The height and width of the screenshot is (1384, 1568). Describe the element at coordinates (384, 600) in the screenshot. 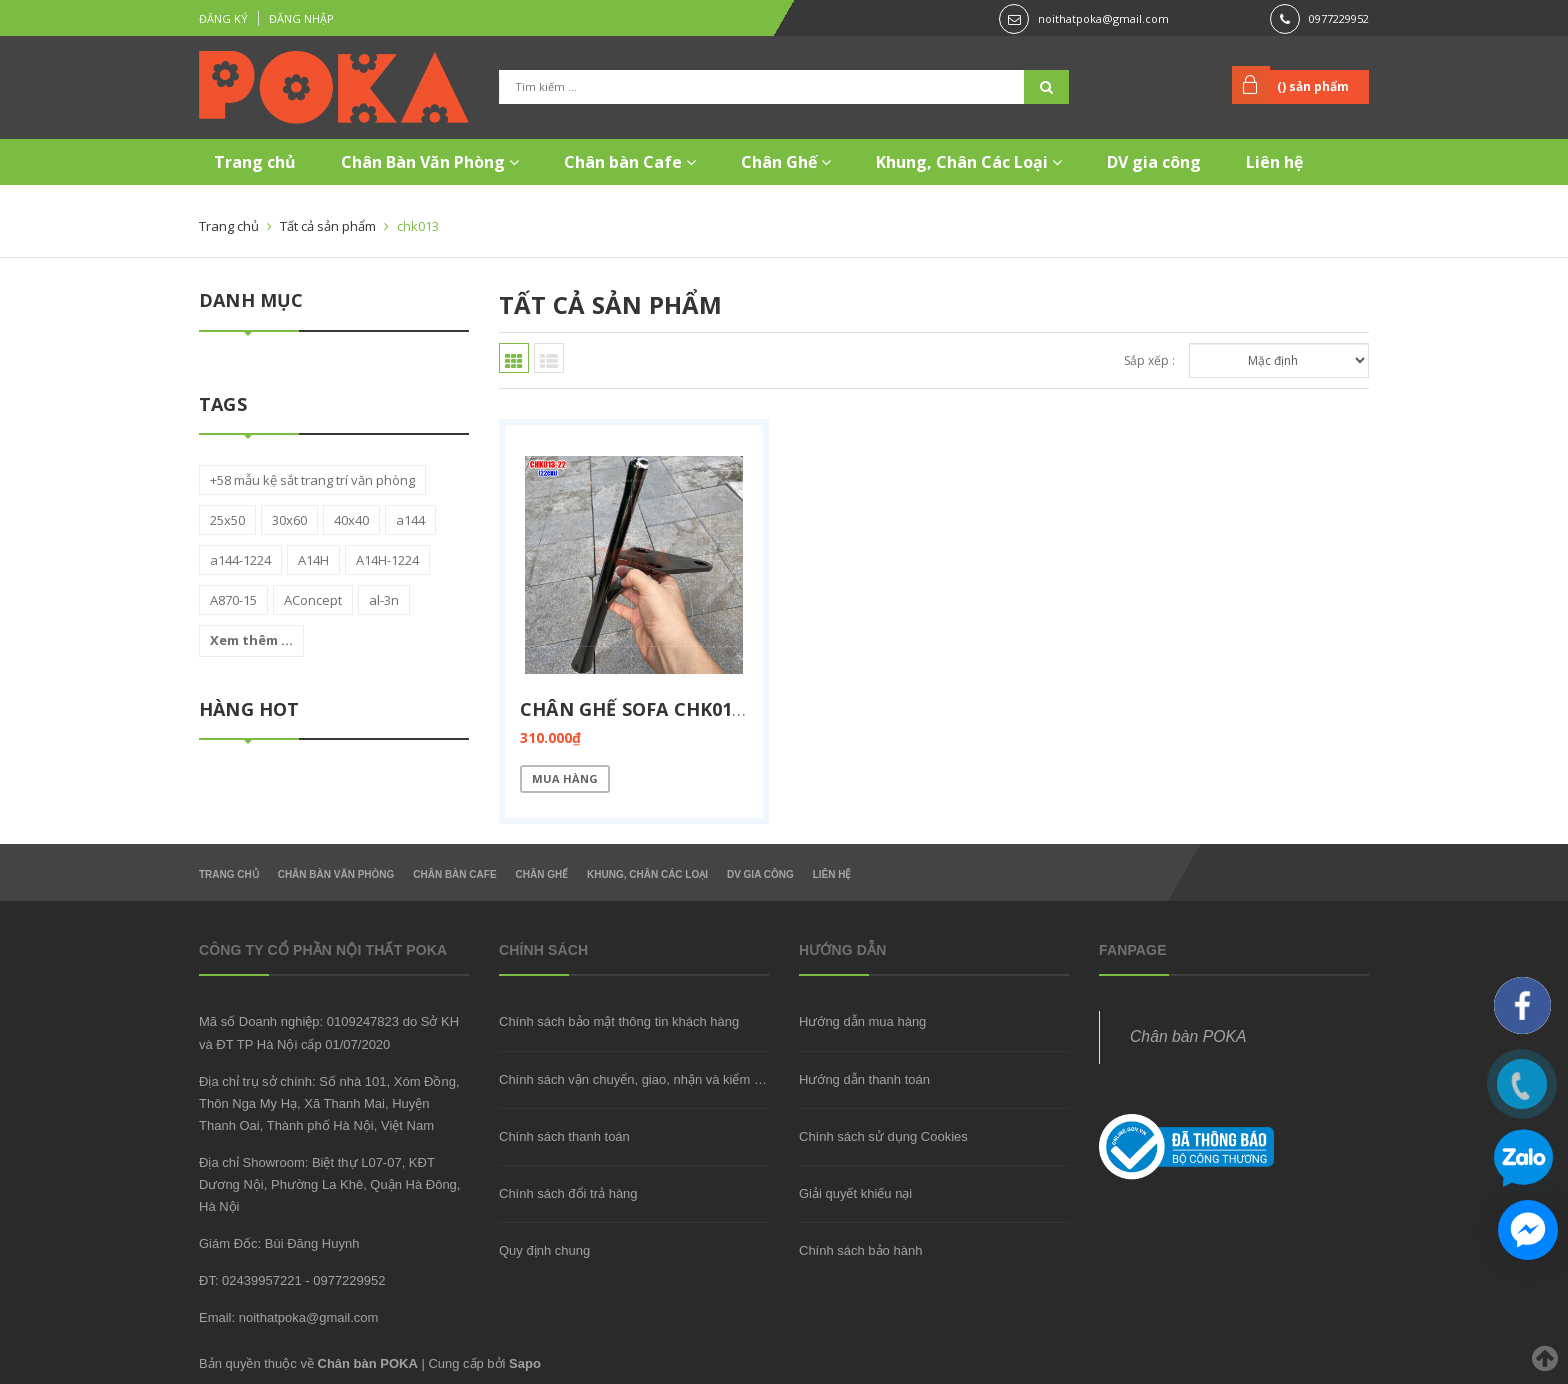

I see `al-3n` at that location.